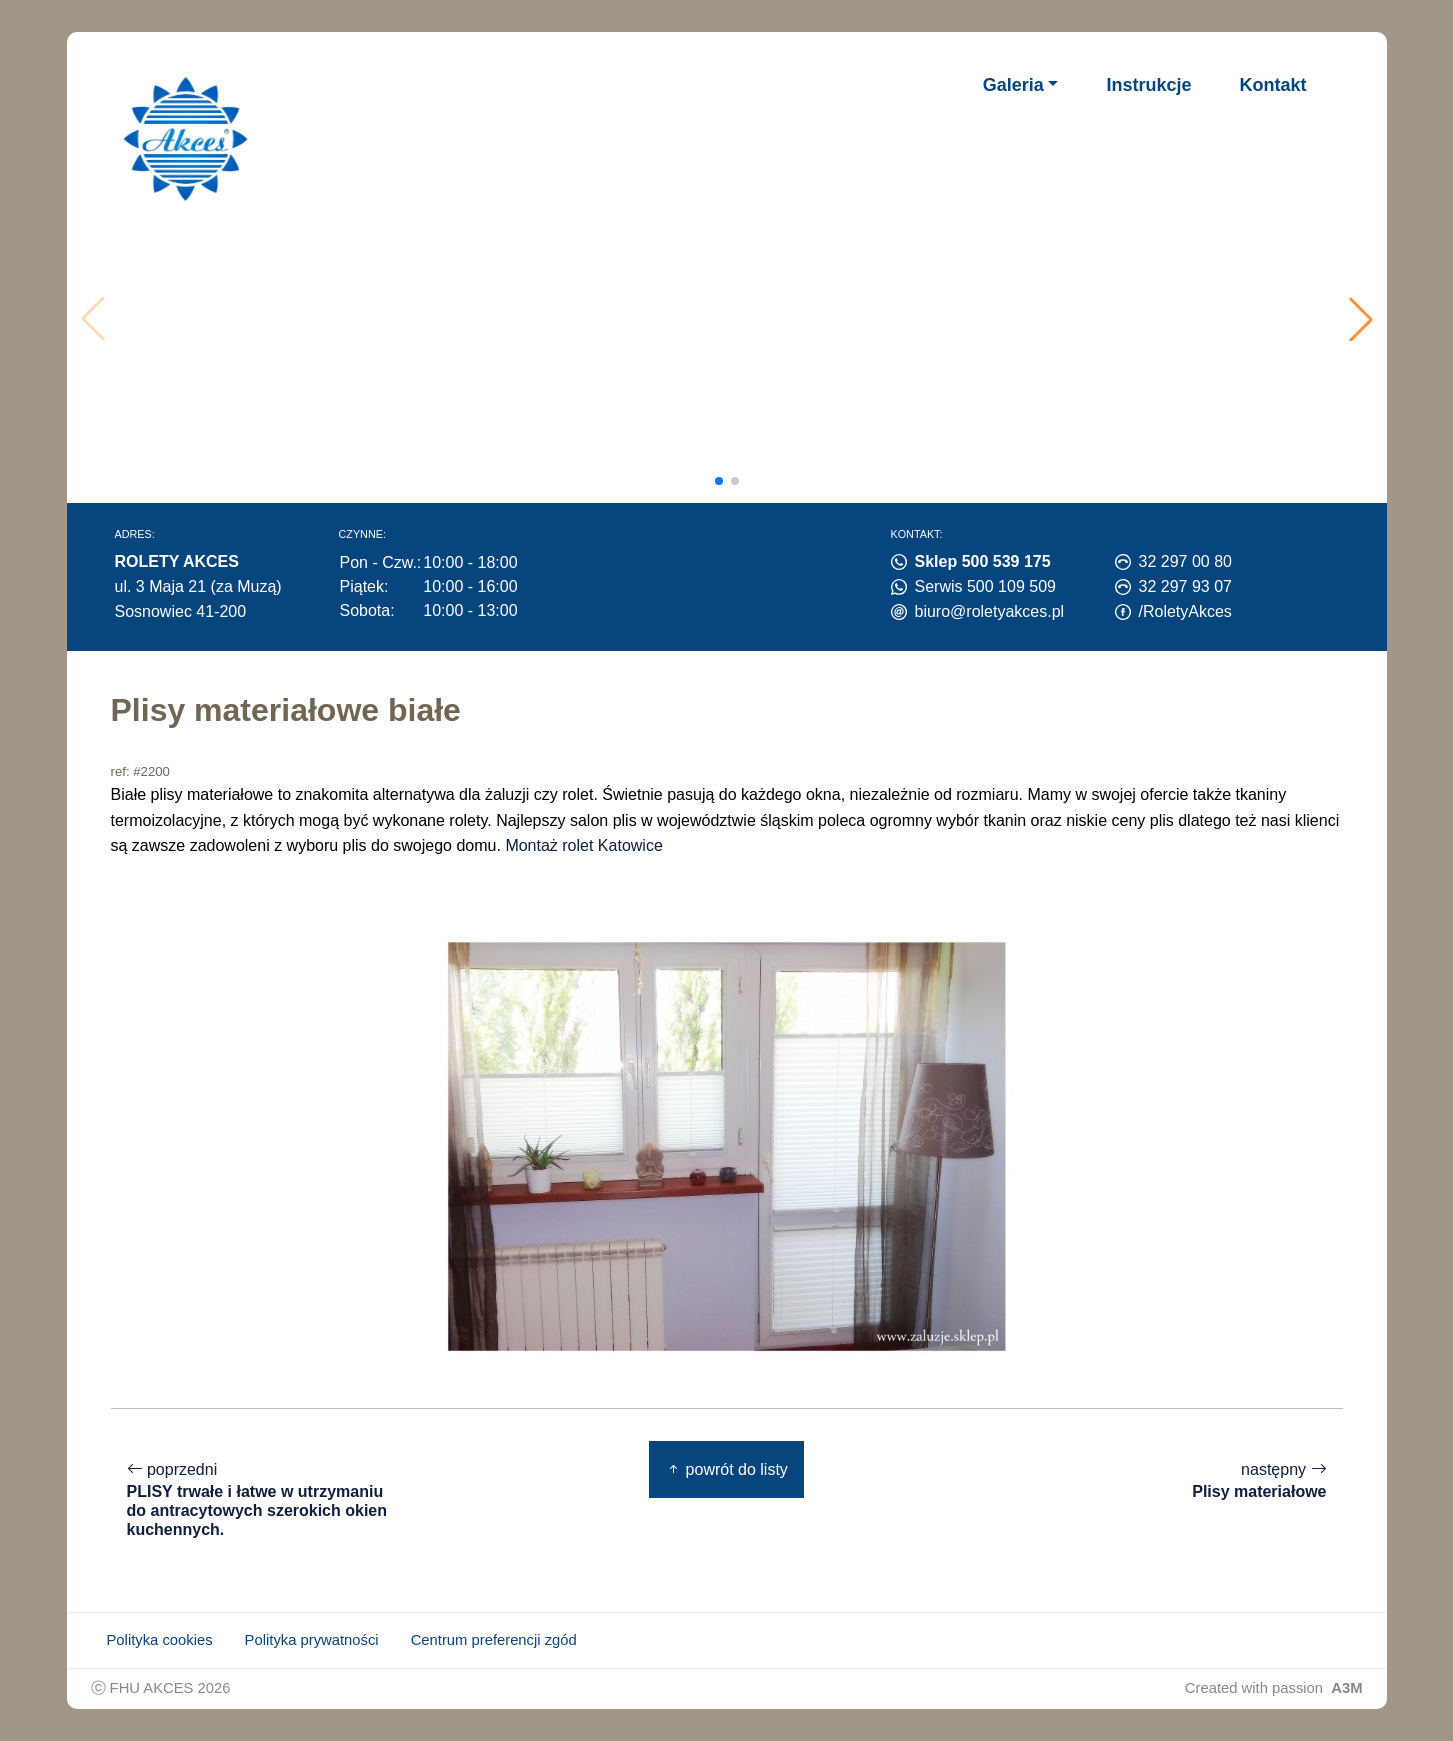 The height and width of the screenshot is (1741, 1453). I want to click on 32 297 93 07, so click(1185, 586).